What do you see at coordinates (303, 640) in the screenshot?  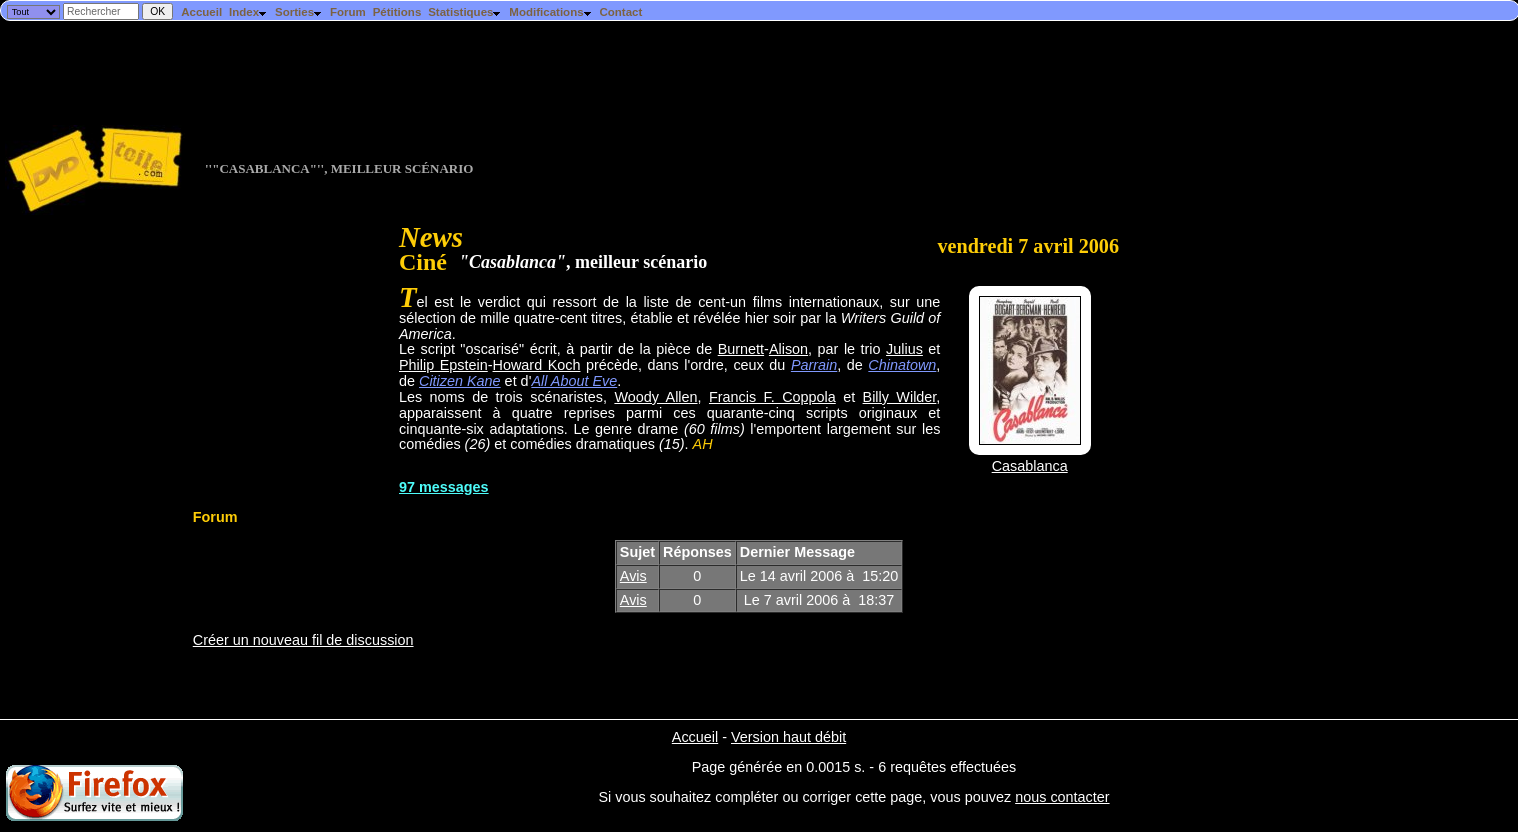 I see `Créer un nouveau fil de discussion` at bounding box center [303, 640].